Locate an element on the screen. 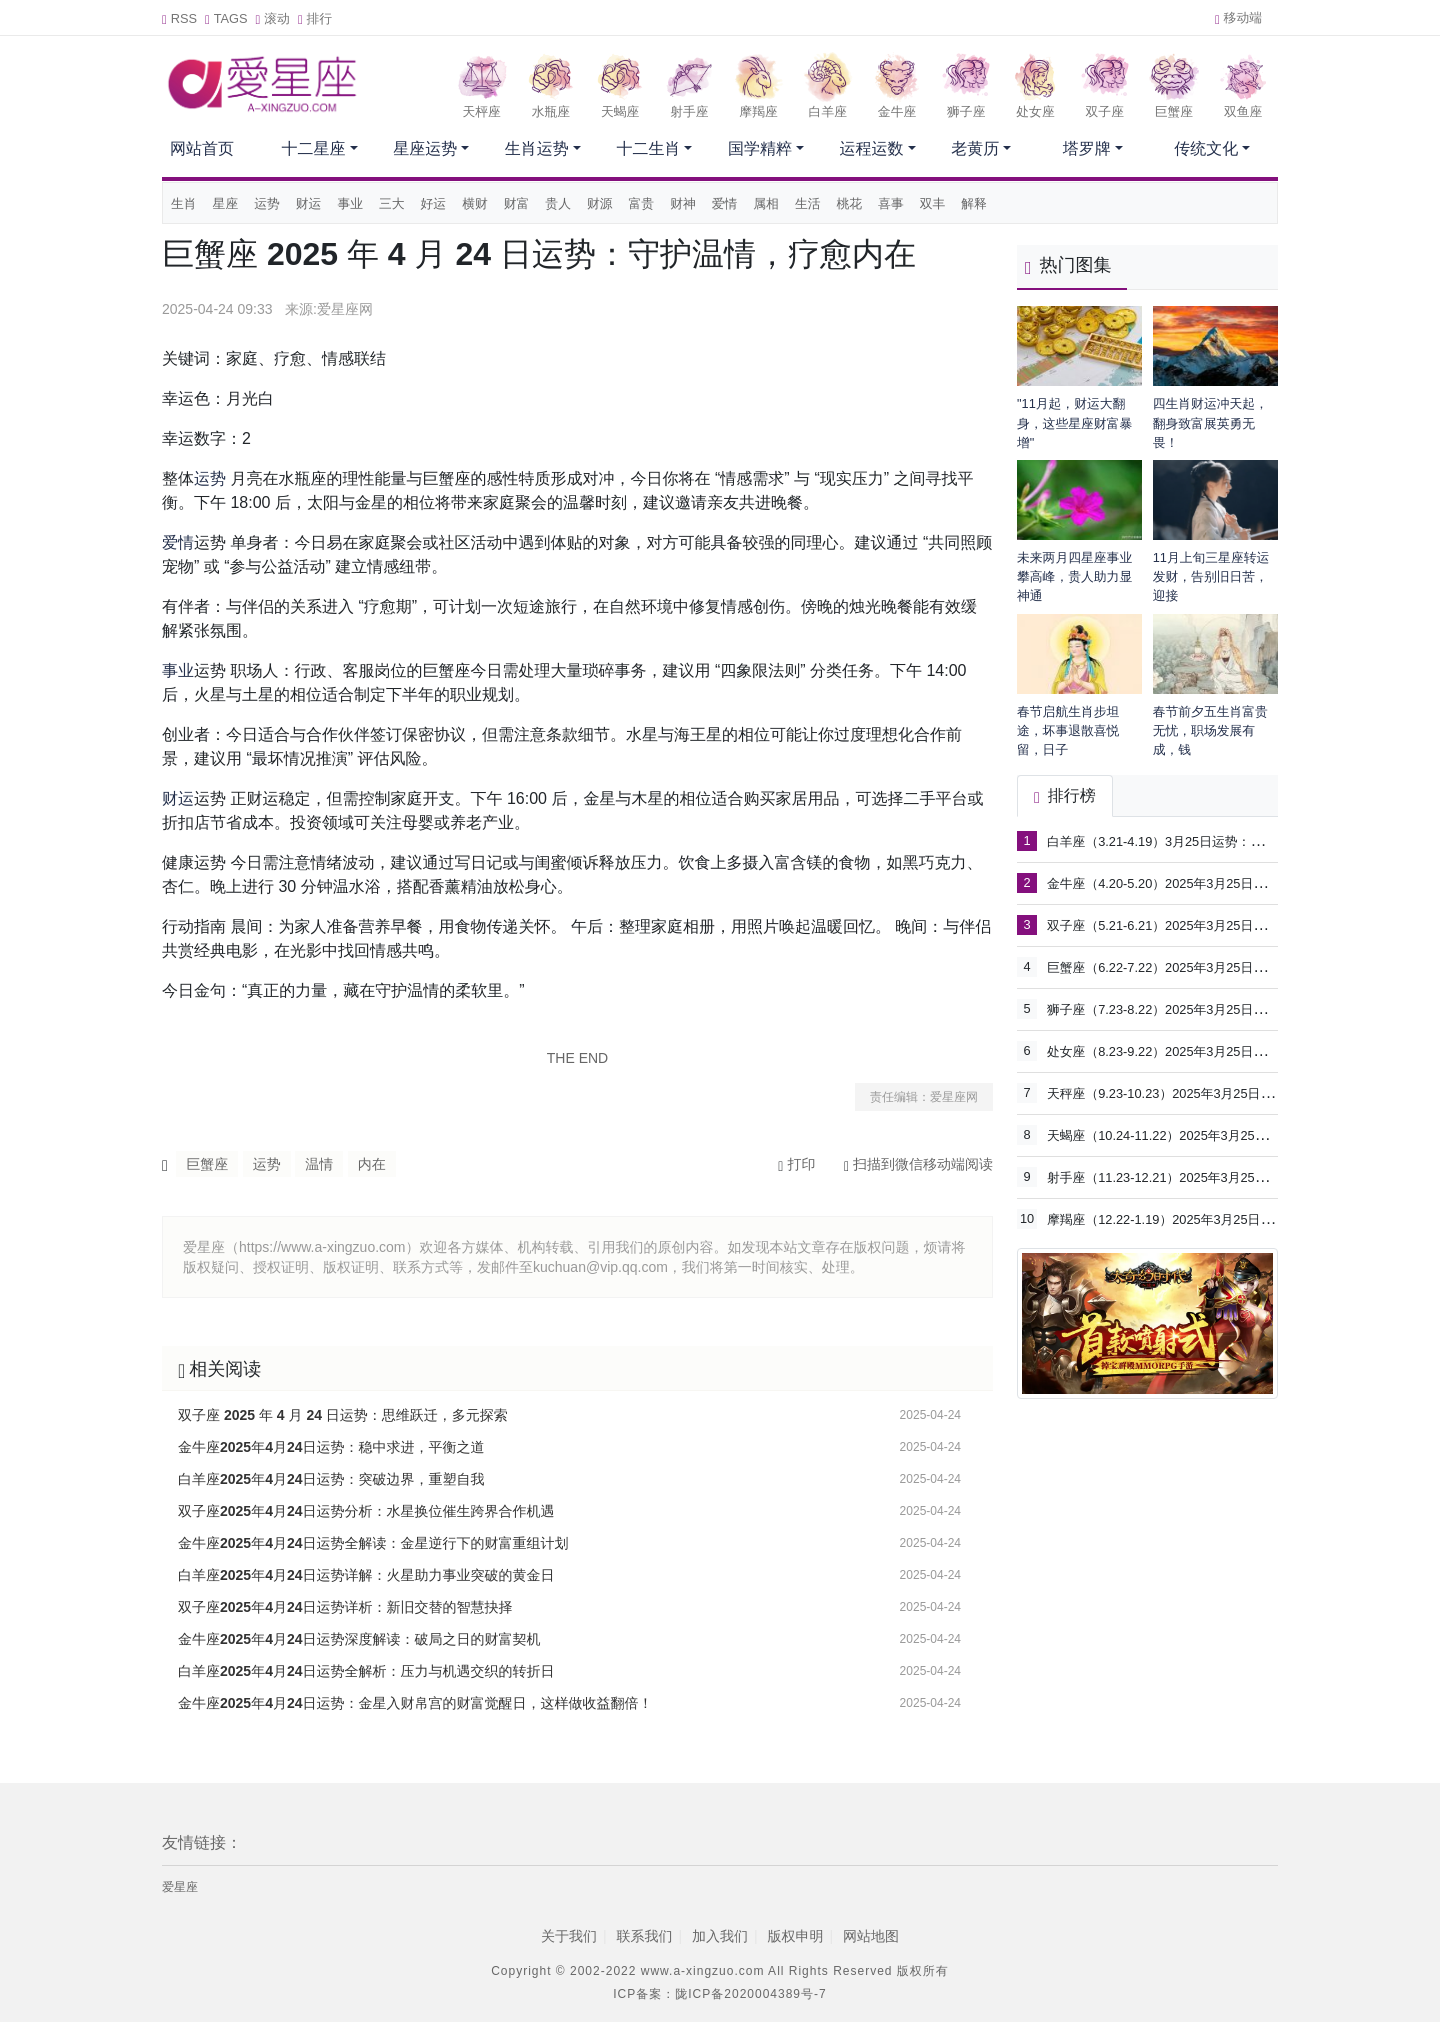  运程运数 [button] is located at coordinates (872, 148).